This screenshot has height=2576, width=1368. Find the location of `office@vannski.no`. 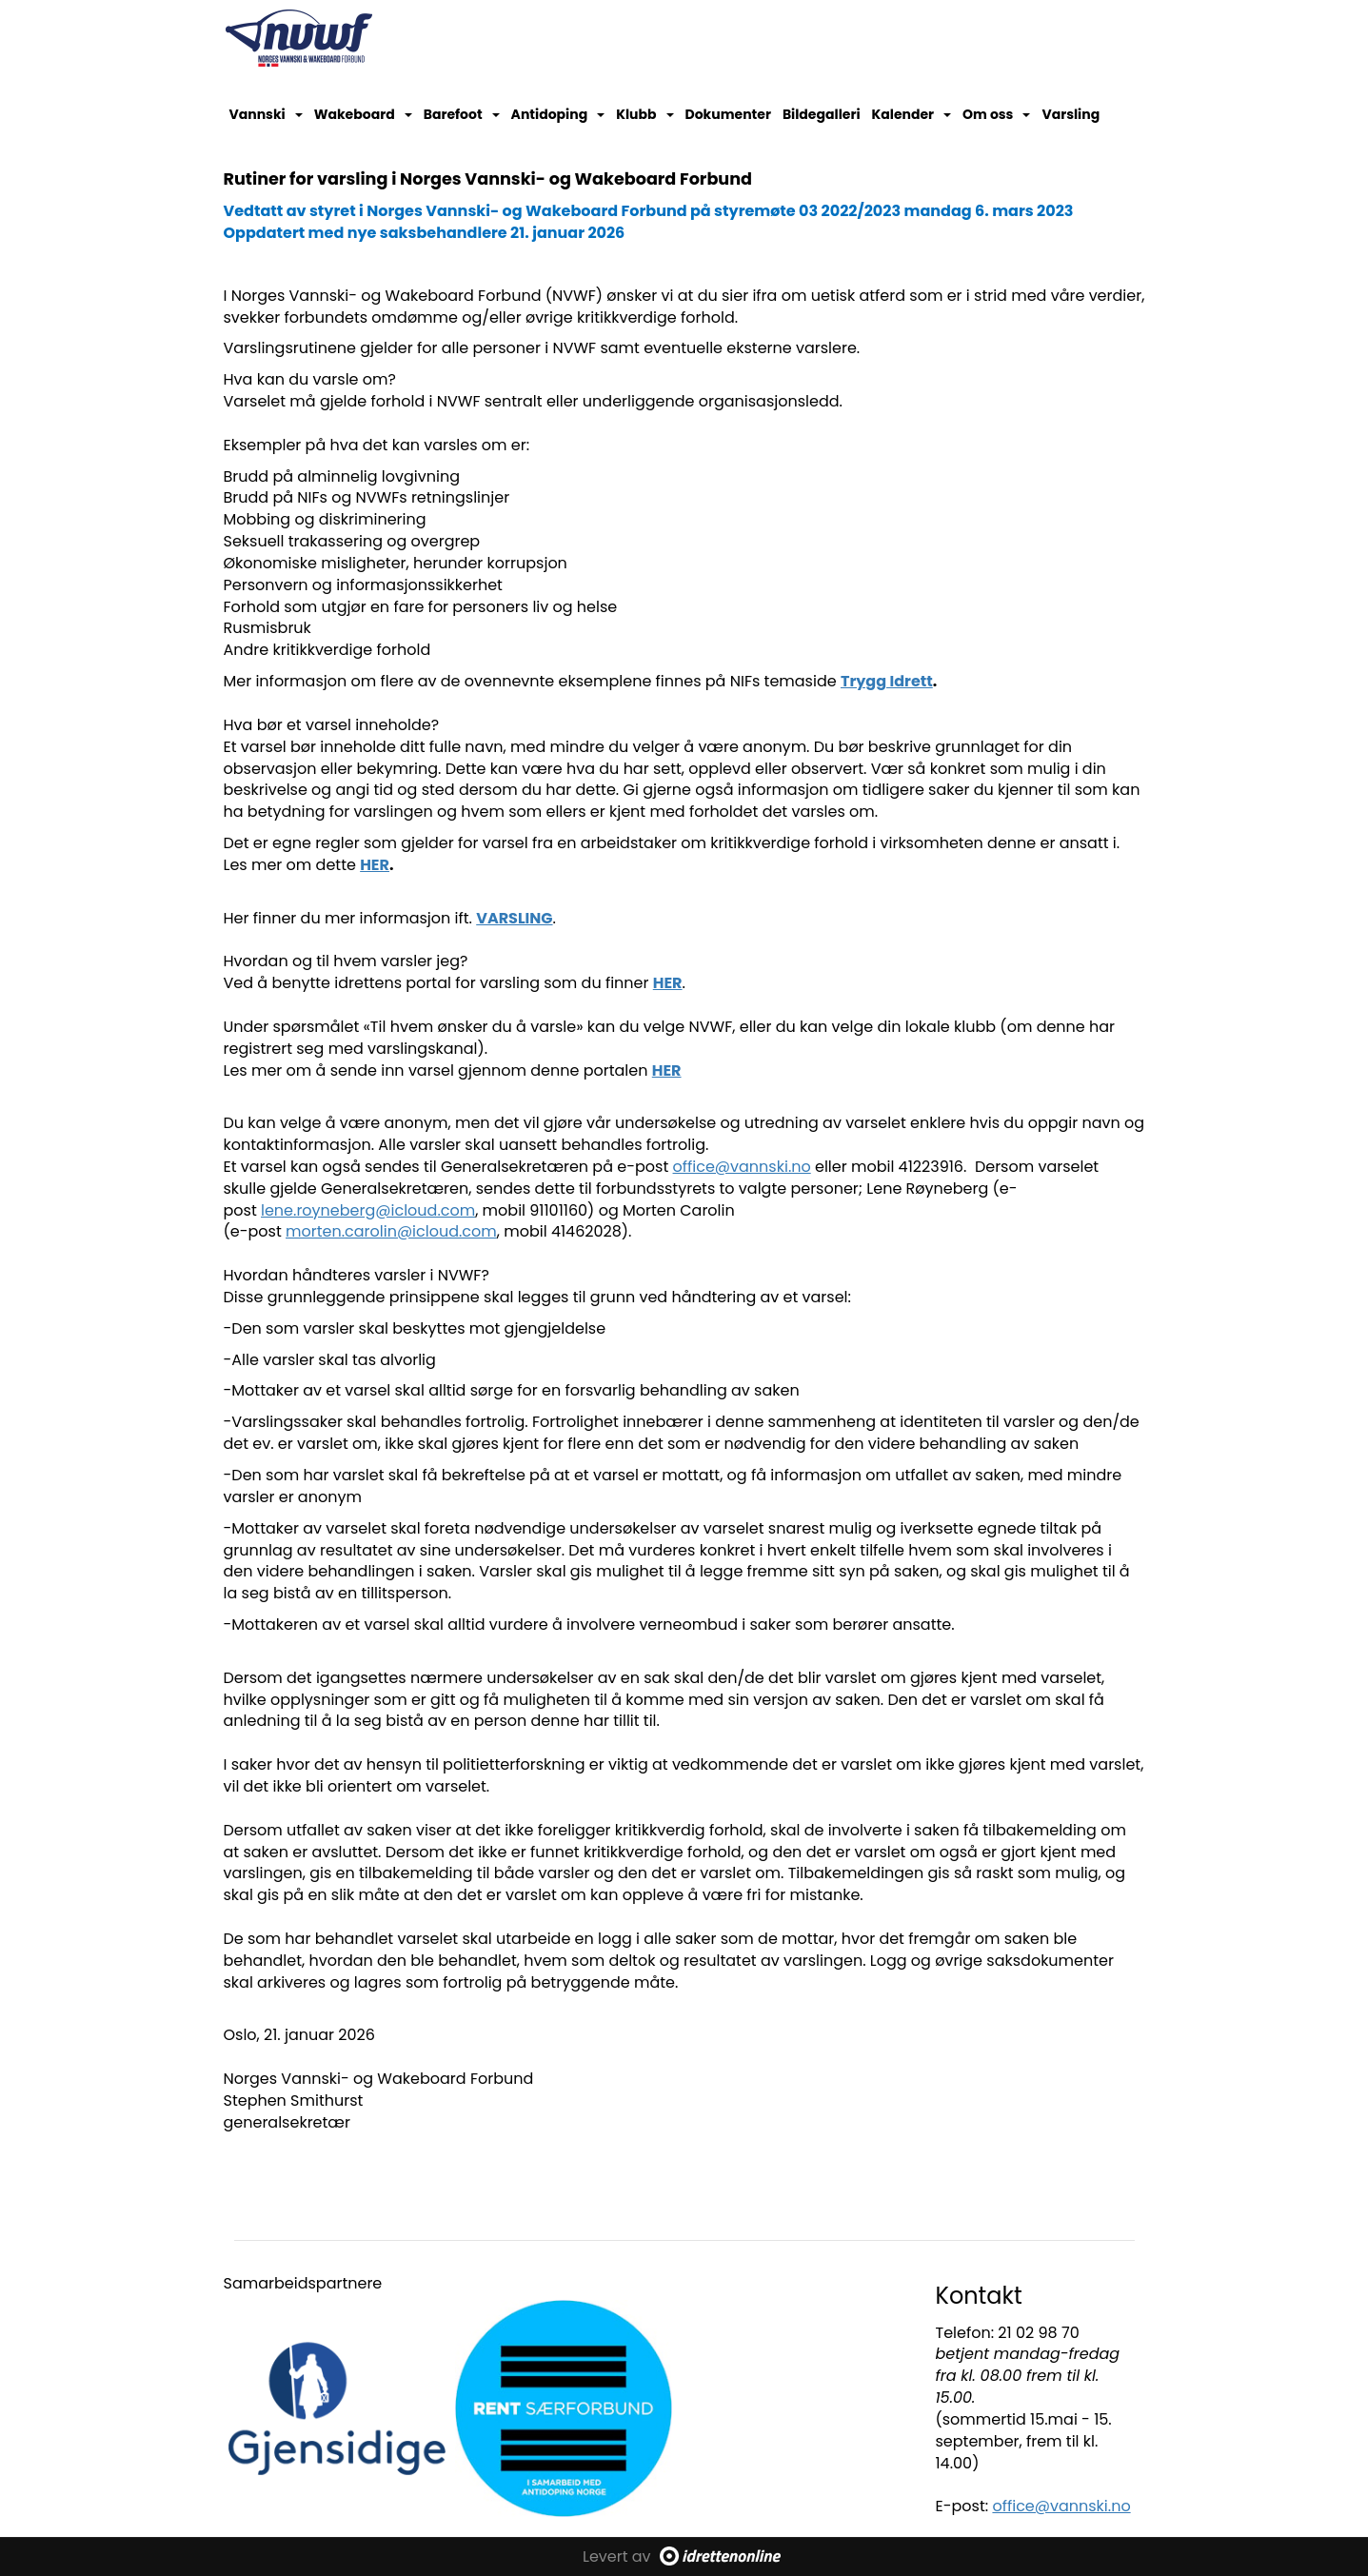

office@vannski.no is located at coordinates (742, 1167).